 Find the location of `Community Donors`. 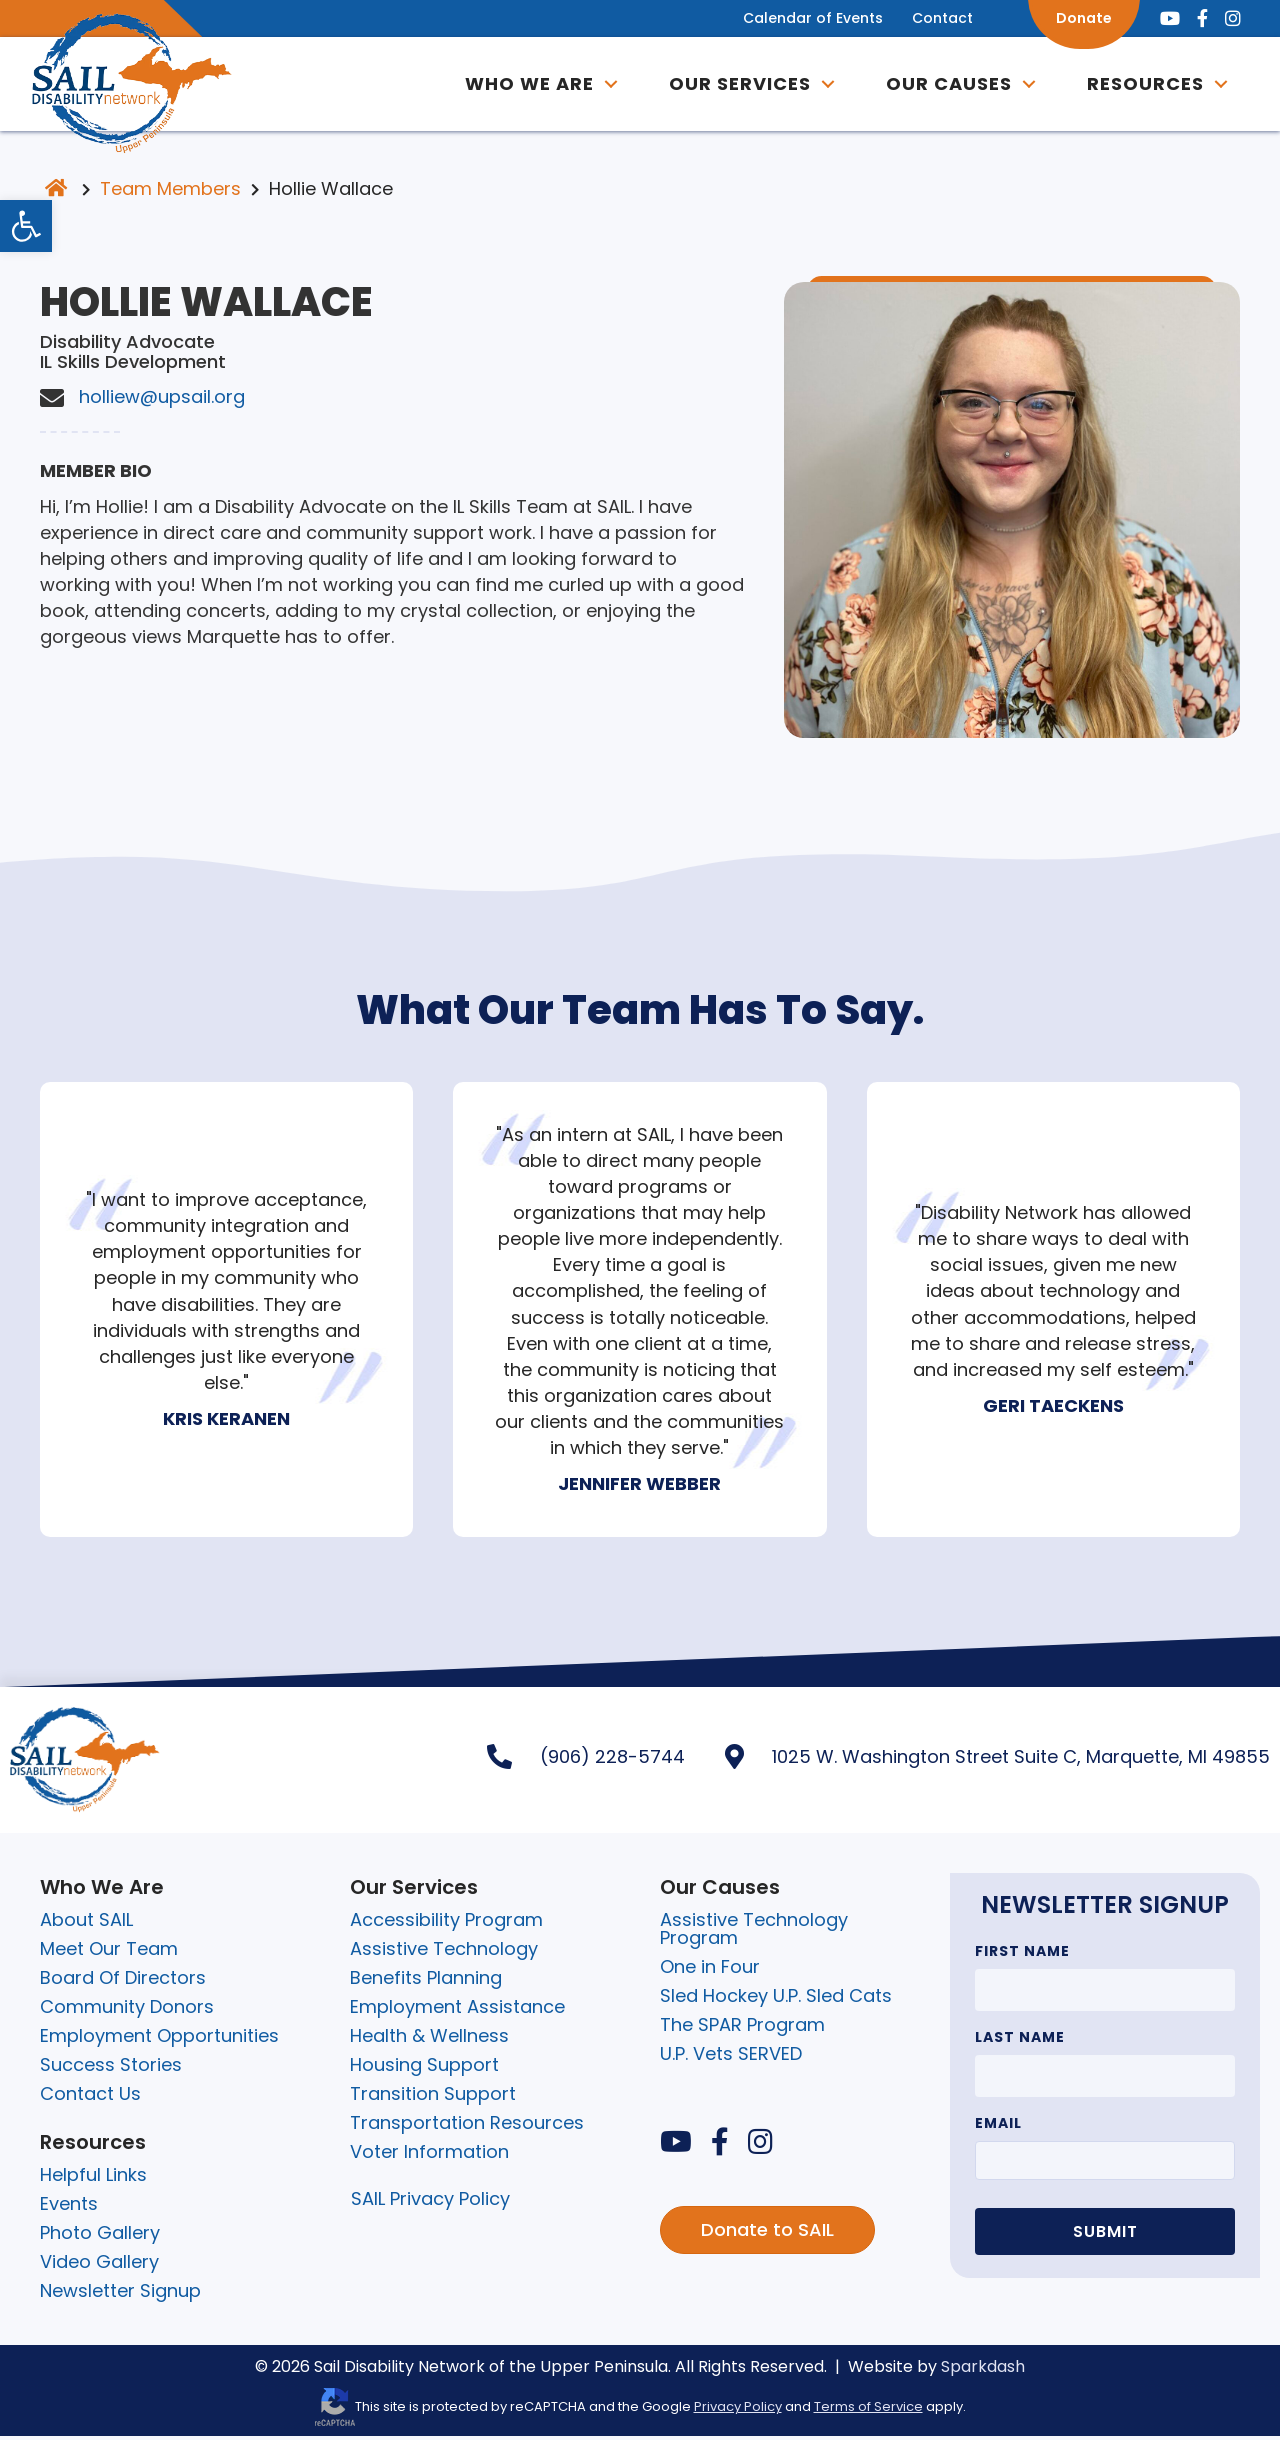

Community Donors is located at coordinates (127, 2010).